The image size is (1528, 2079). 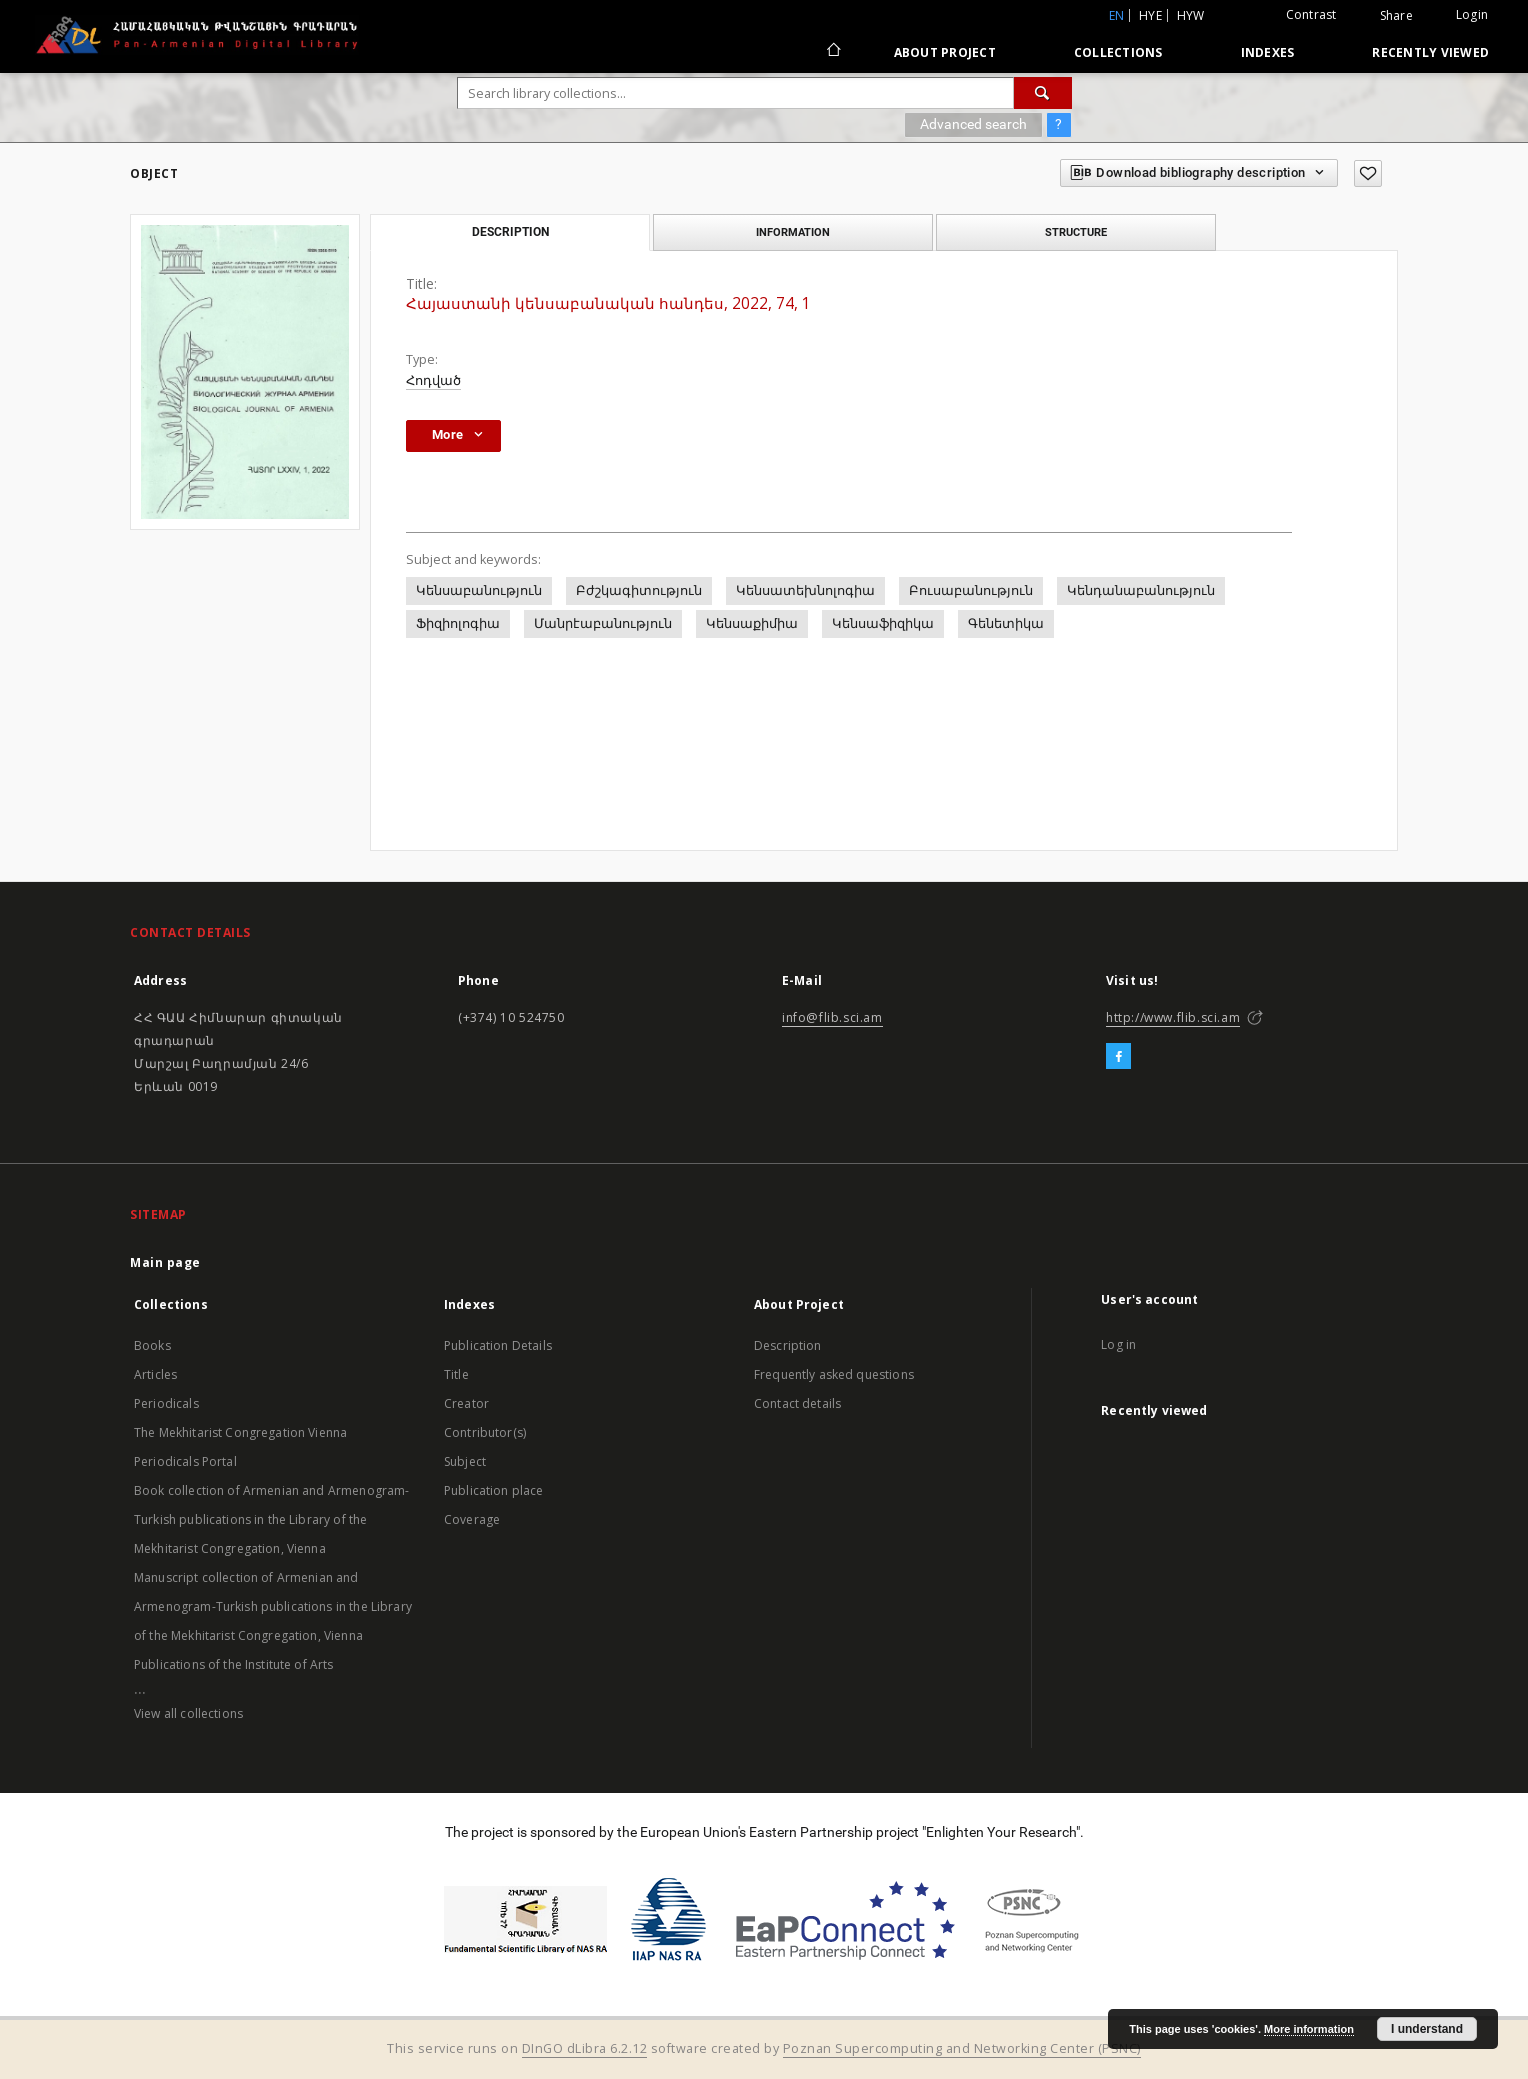 I want to click on Contrast, so click(x=1311, y=14).